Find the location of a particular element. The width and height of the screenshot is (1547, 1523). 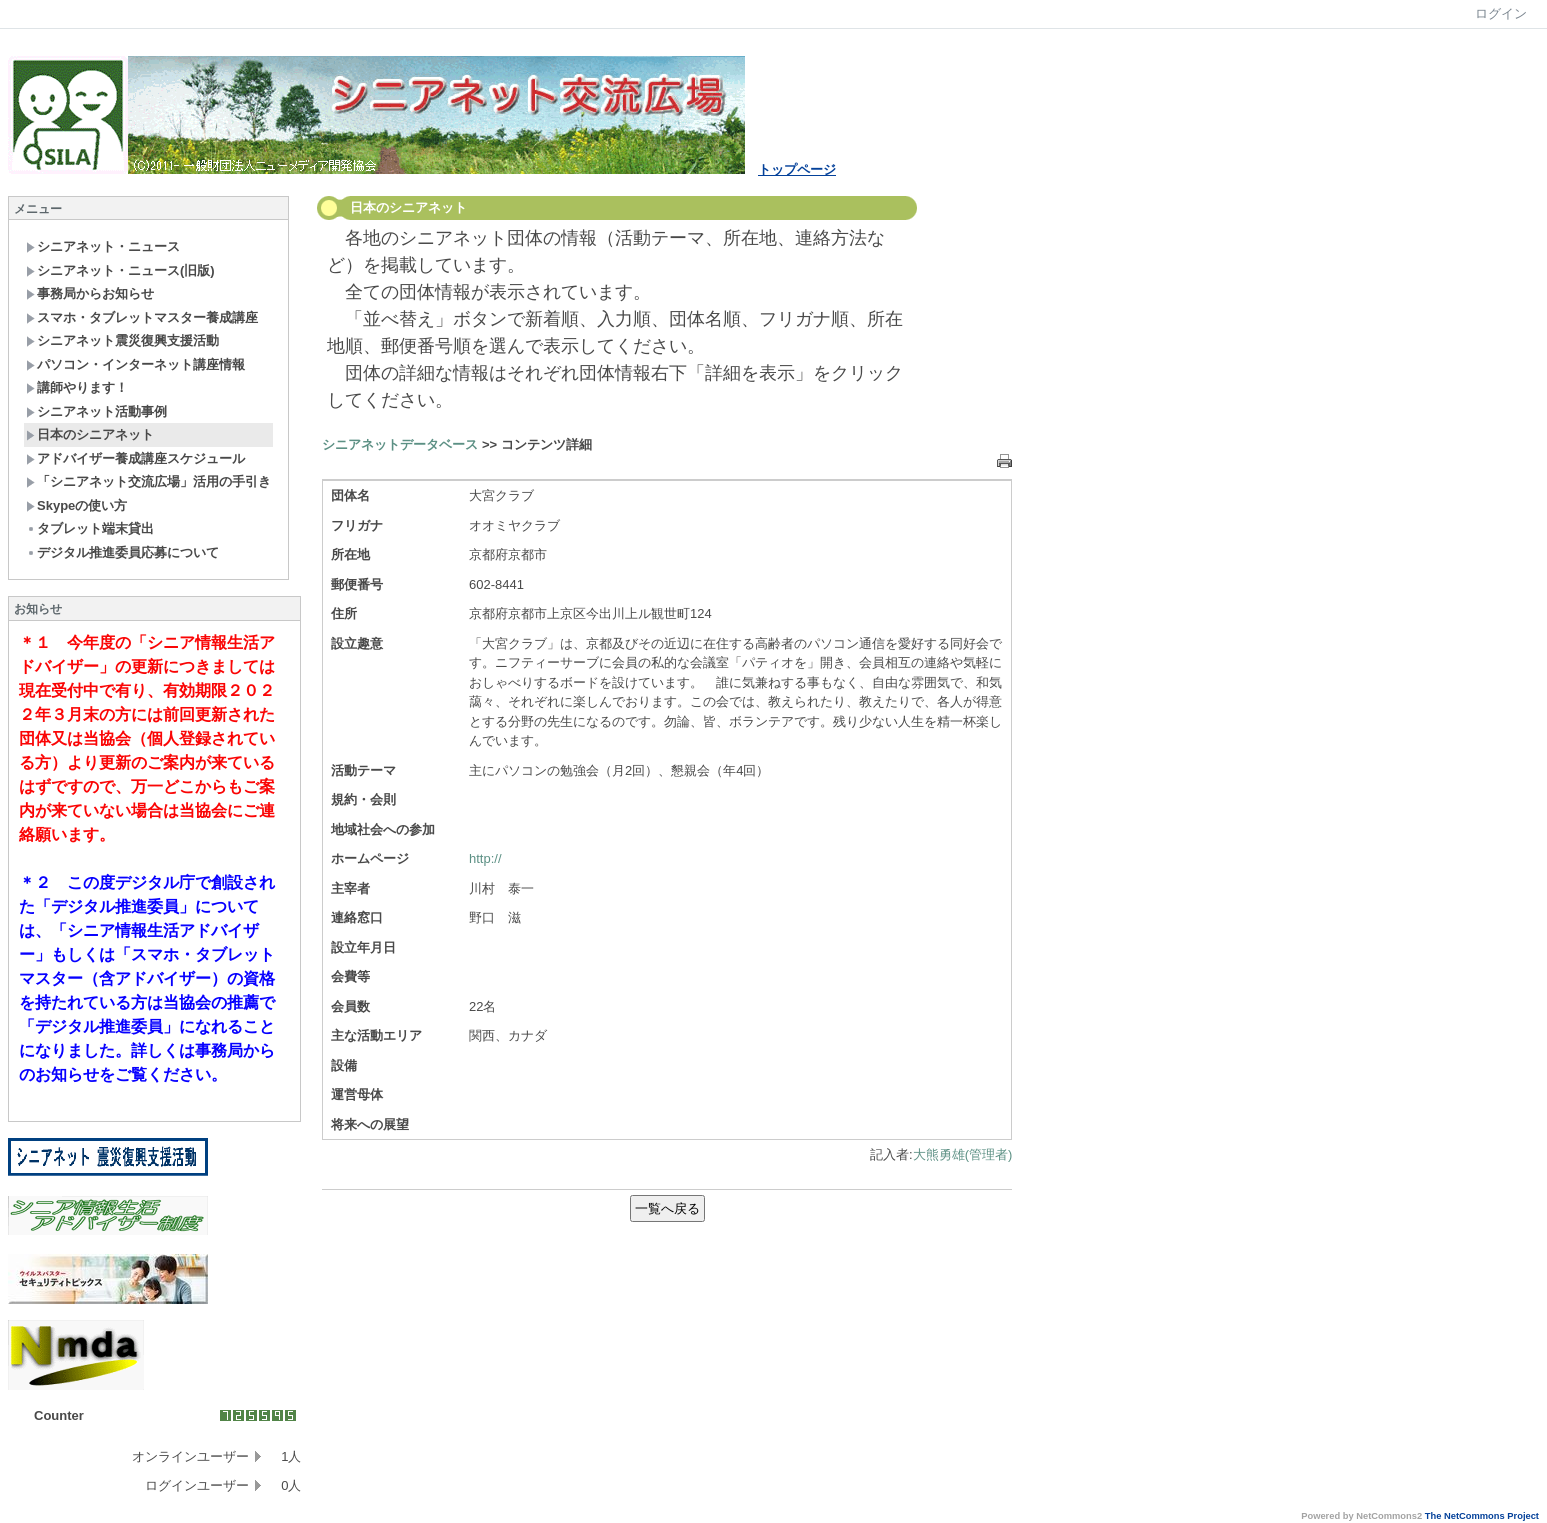

事務局からお知らせ is located at coordinates (90, 293).